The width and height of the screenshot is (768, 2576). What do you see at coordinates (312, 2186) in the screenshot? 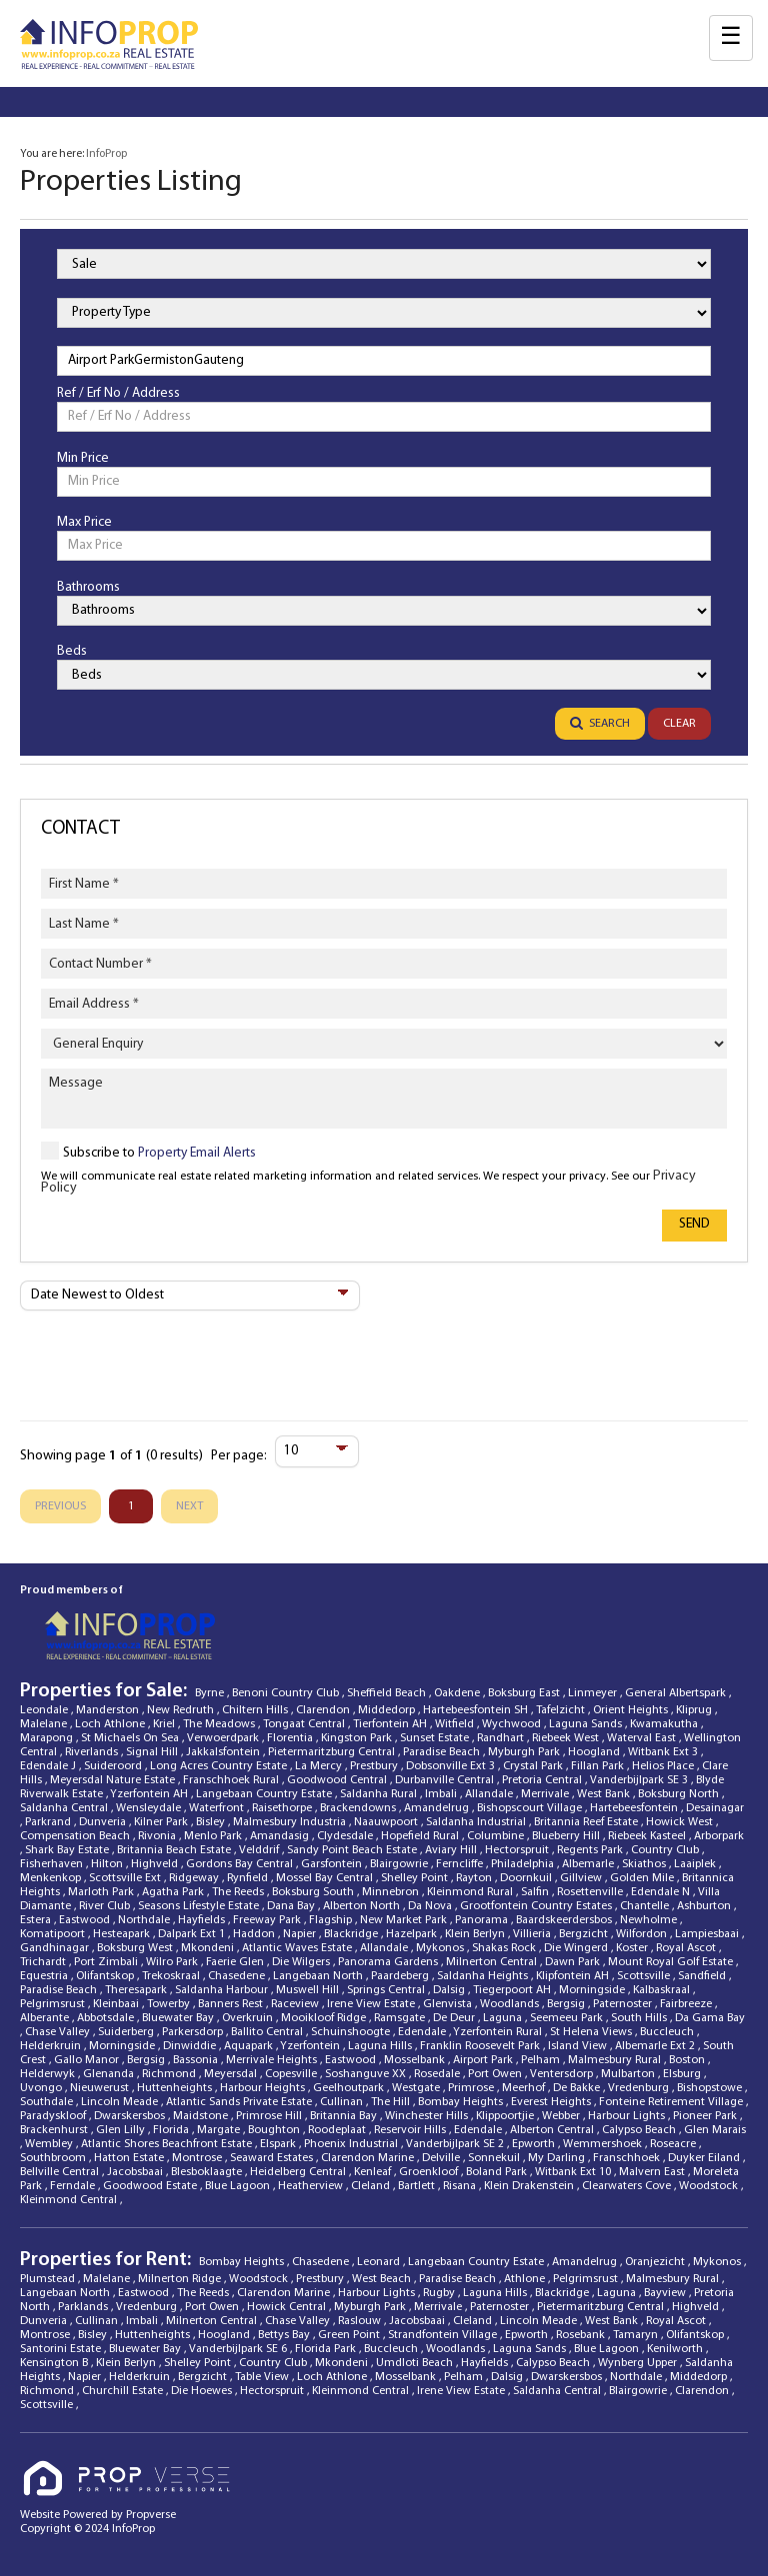
I see `Heatherview` at bounding box center [312, 2186].